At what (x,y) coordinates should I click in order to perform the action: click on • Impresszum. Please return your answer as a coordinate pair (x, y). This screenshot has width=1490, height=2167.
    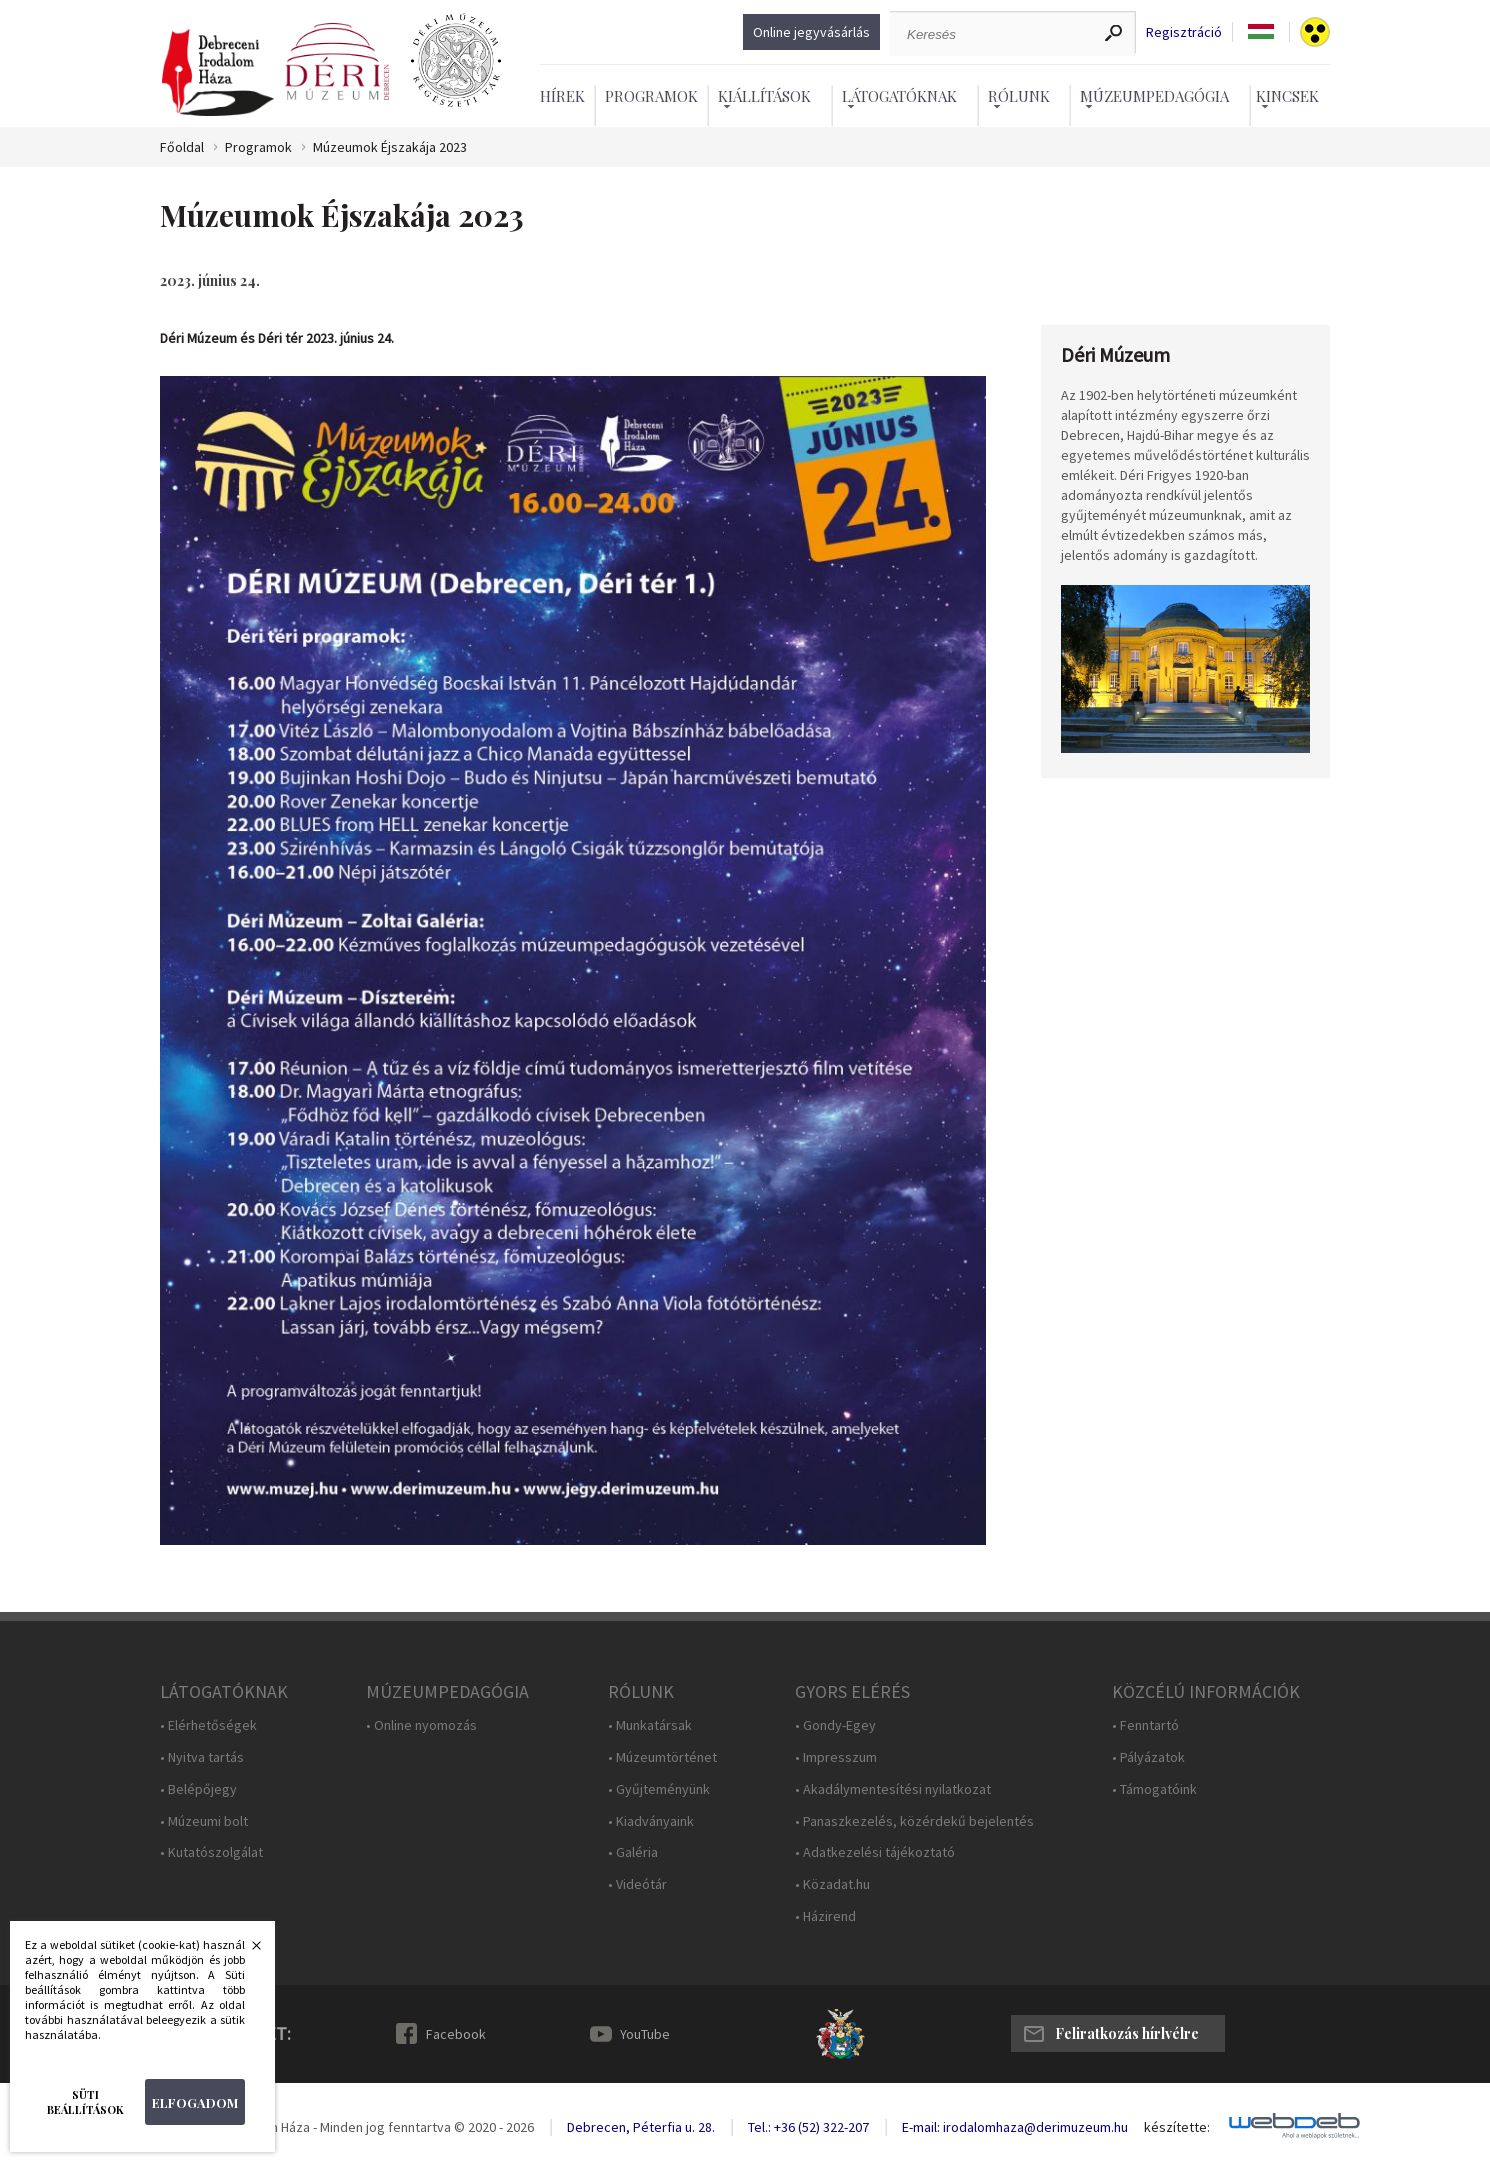
    Looking at the image, I should click on (836, 1757).